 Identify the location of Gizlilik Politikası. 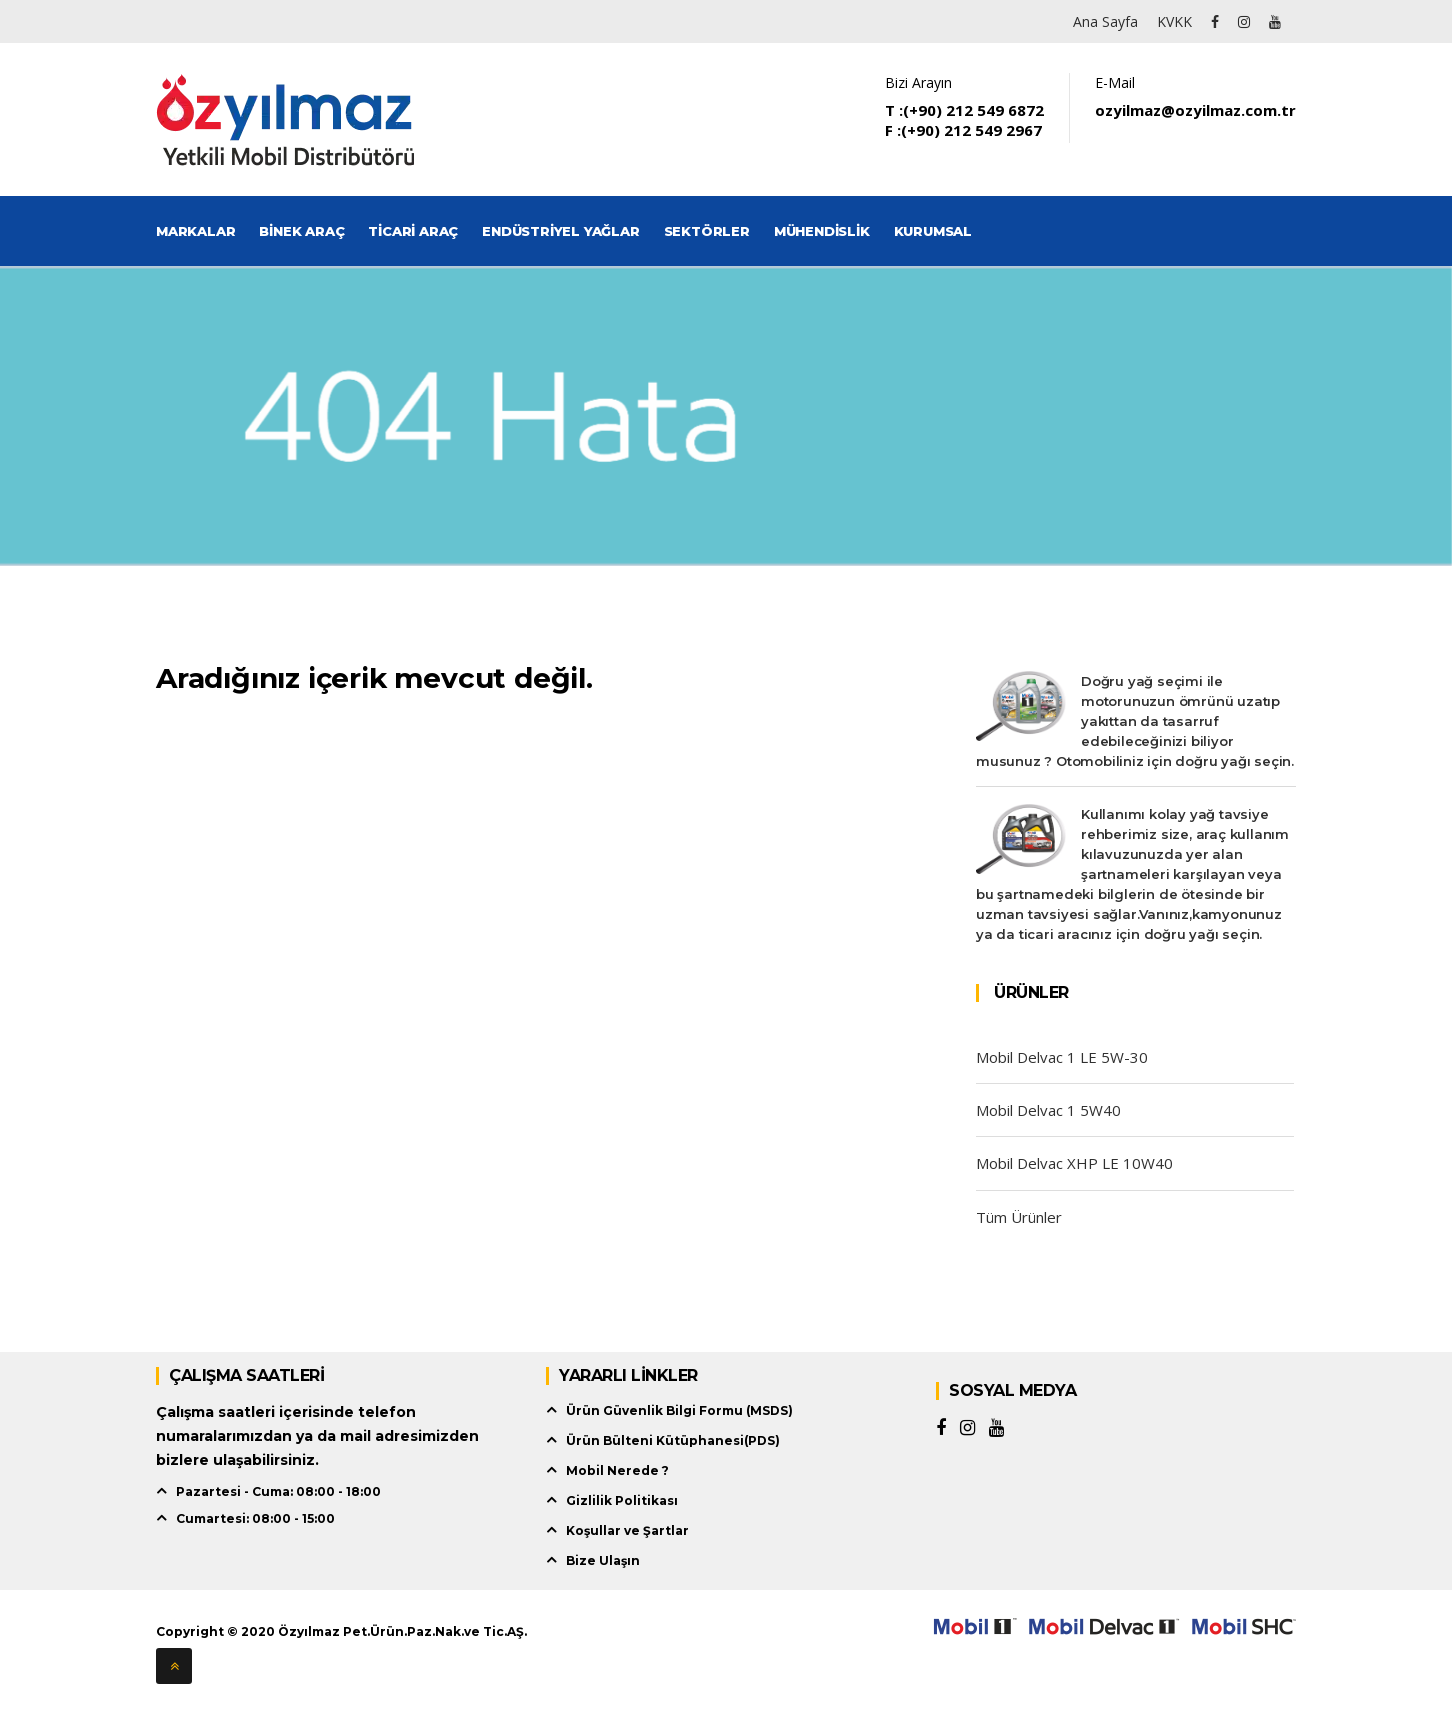
(622, 1500).